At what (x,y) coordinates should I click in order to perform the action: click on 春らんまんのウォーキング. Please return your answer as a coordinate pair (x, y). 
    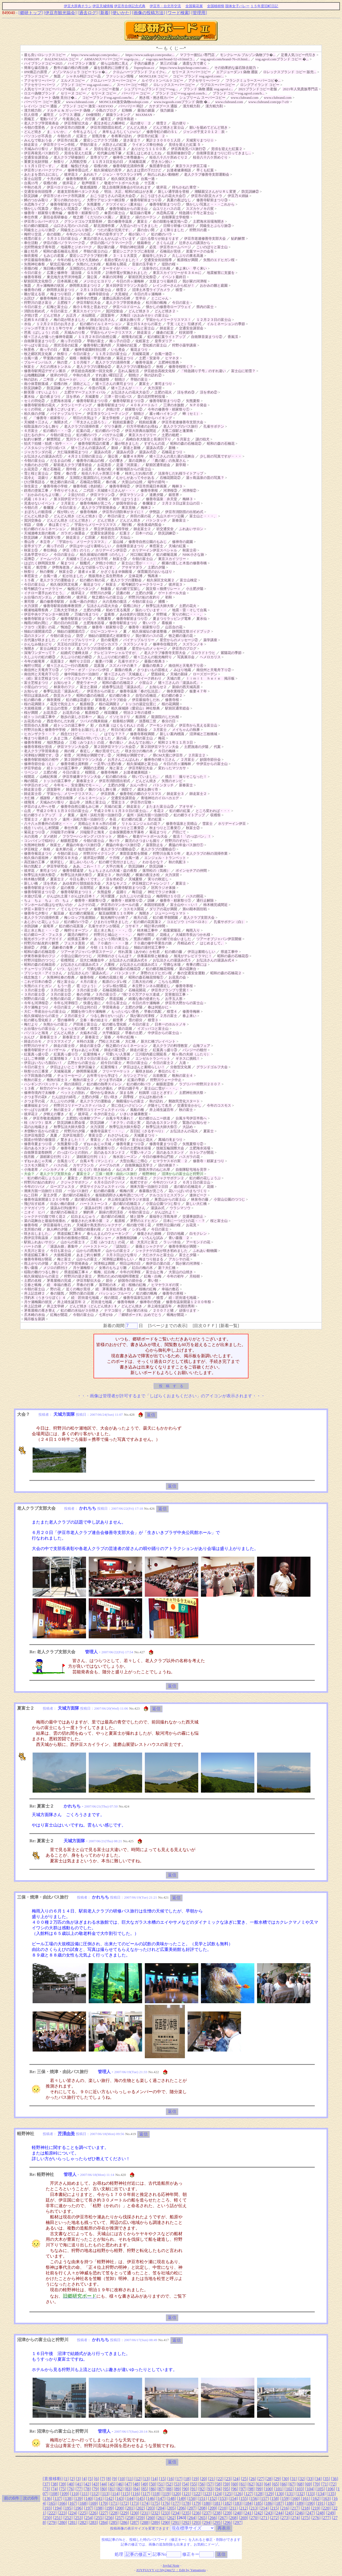
    Looking at the image, I should click on (109, 1234).